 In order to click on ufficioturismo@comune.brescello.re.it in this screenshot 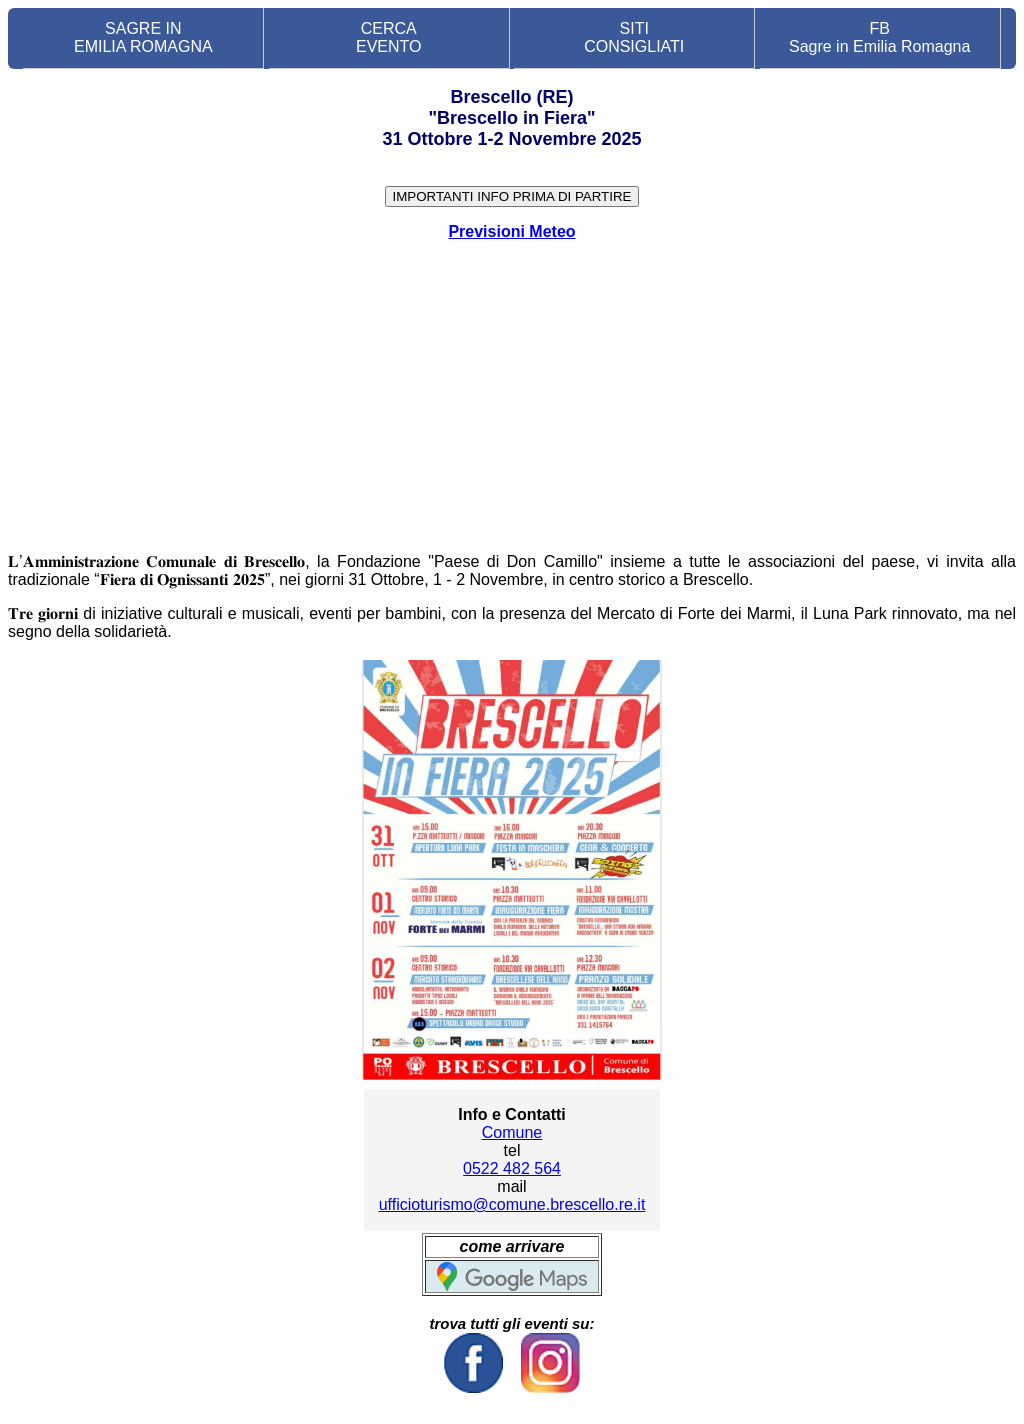, I will do `click(512, 1204)`.